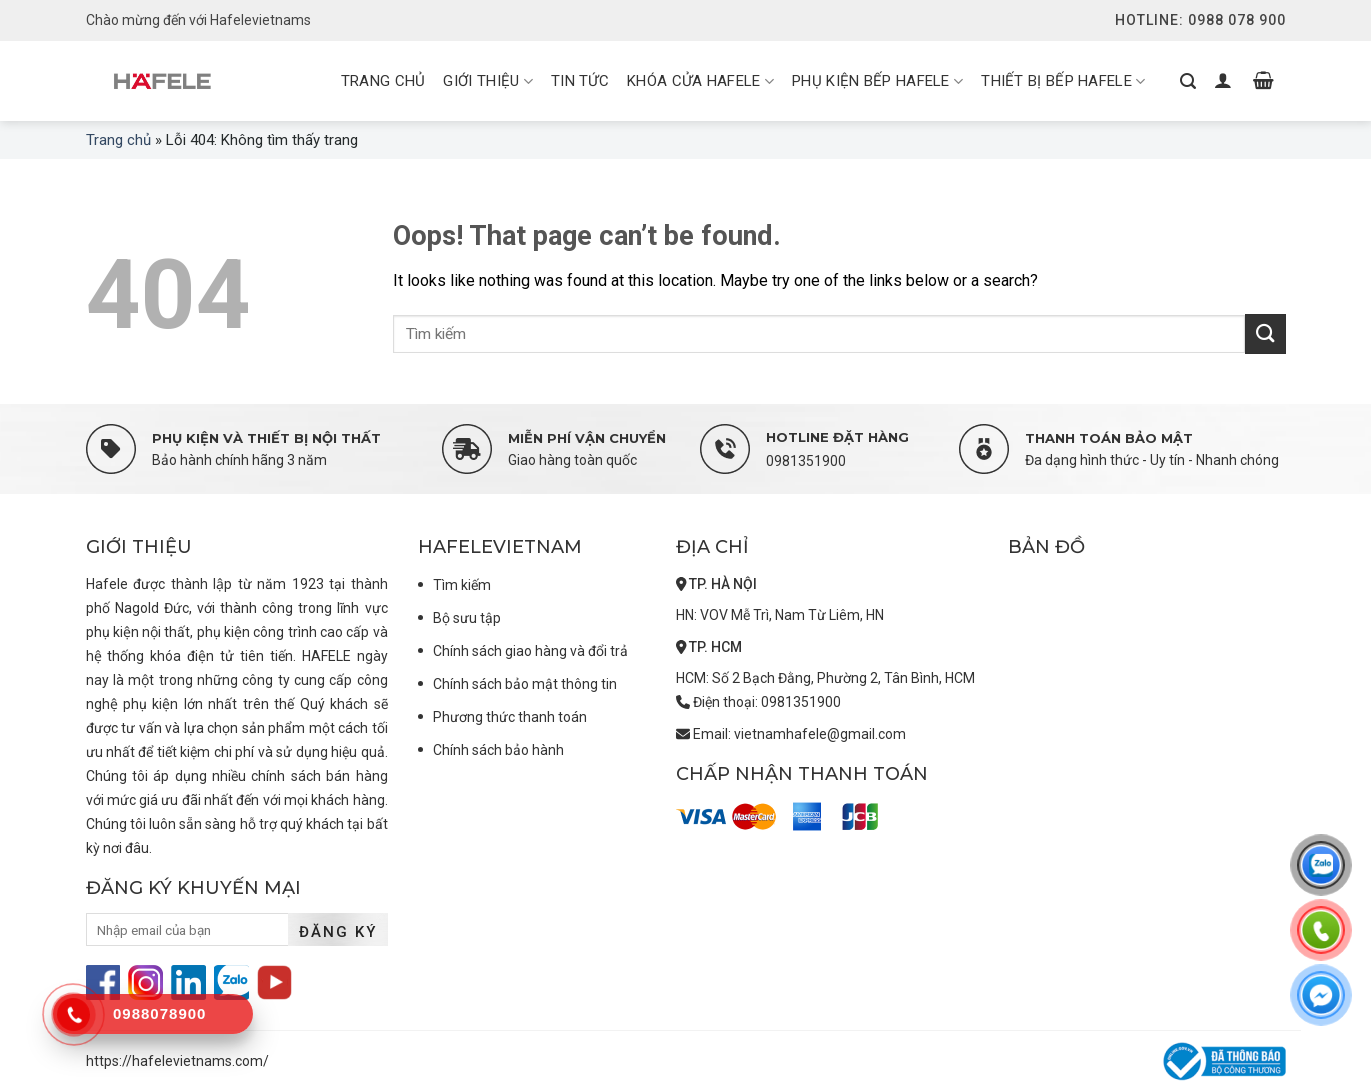  What do you see at coordinates (530, 651) in the screenshot?
I see `Chính sách giao hàng và đổi trả` at bounding box center [530, 651].